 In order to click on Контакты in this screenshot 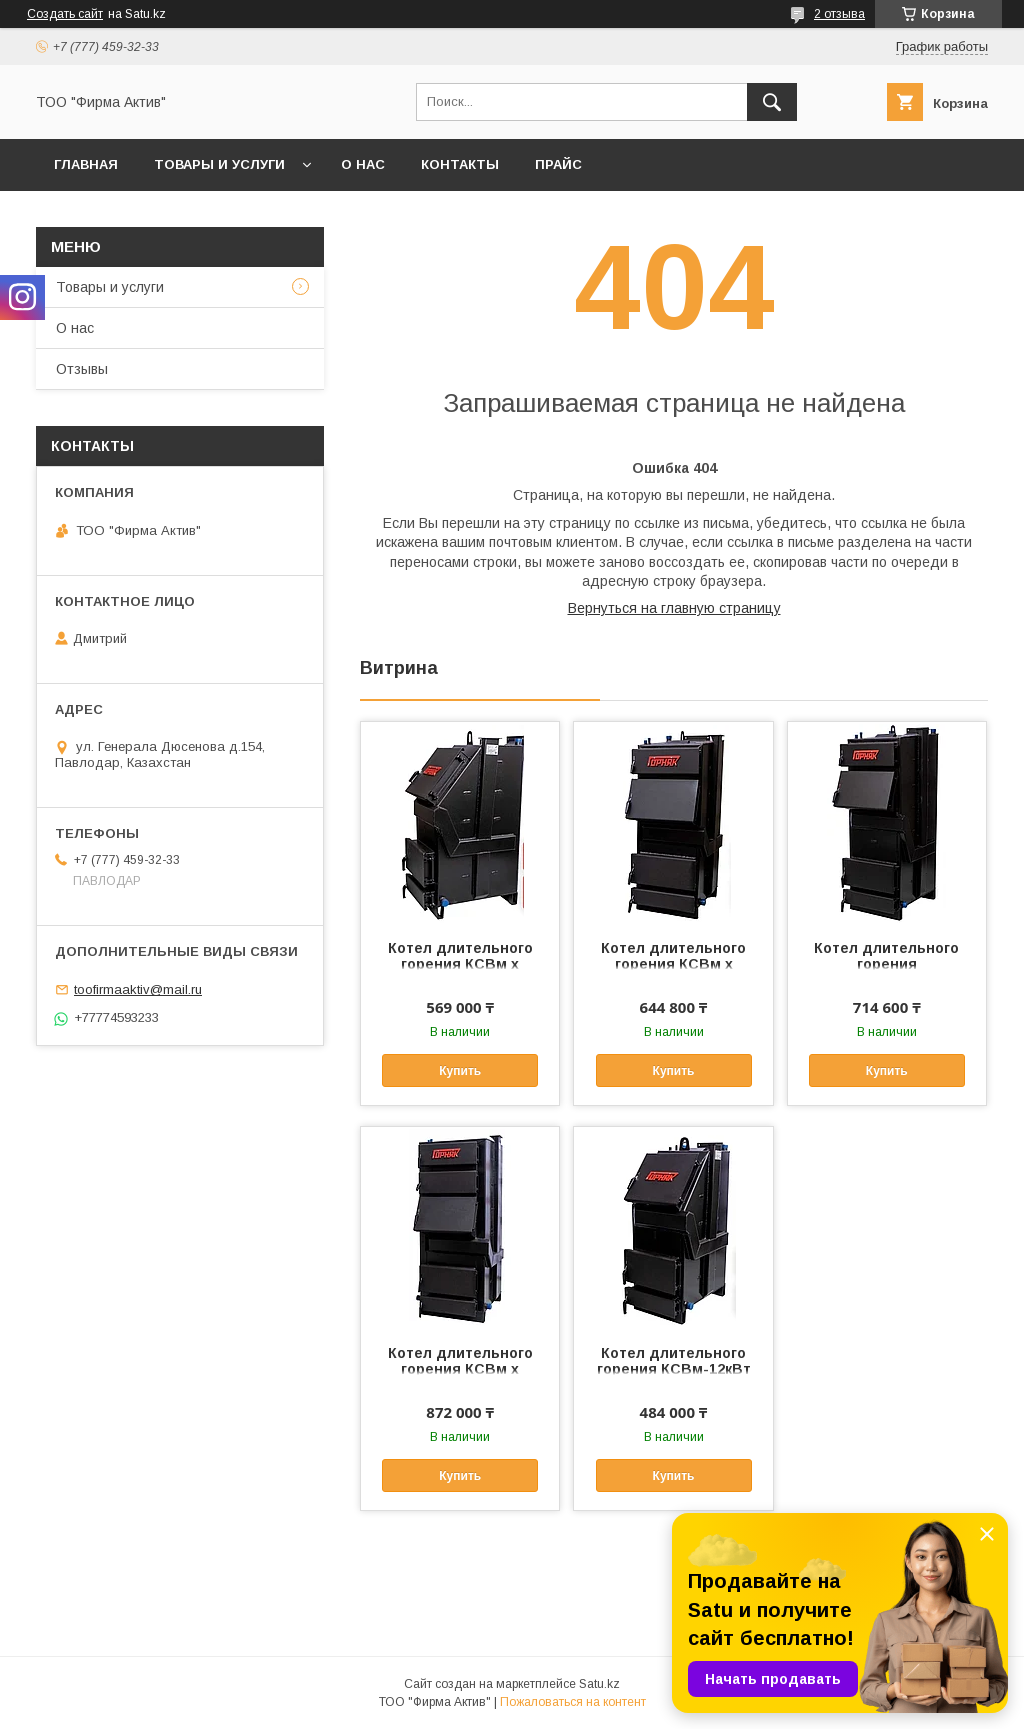, I will do `click(460, 164)`.